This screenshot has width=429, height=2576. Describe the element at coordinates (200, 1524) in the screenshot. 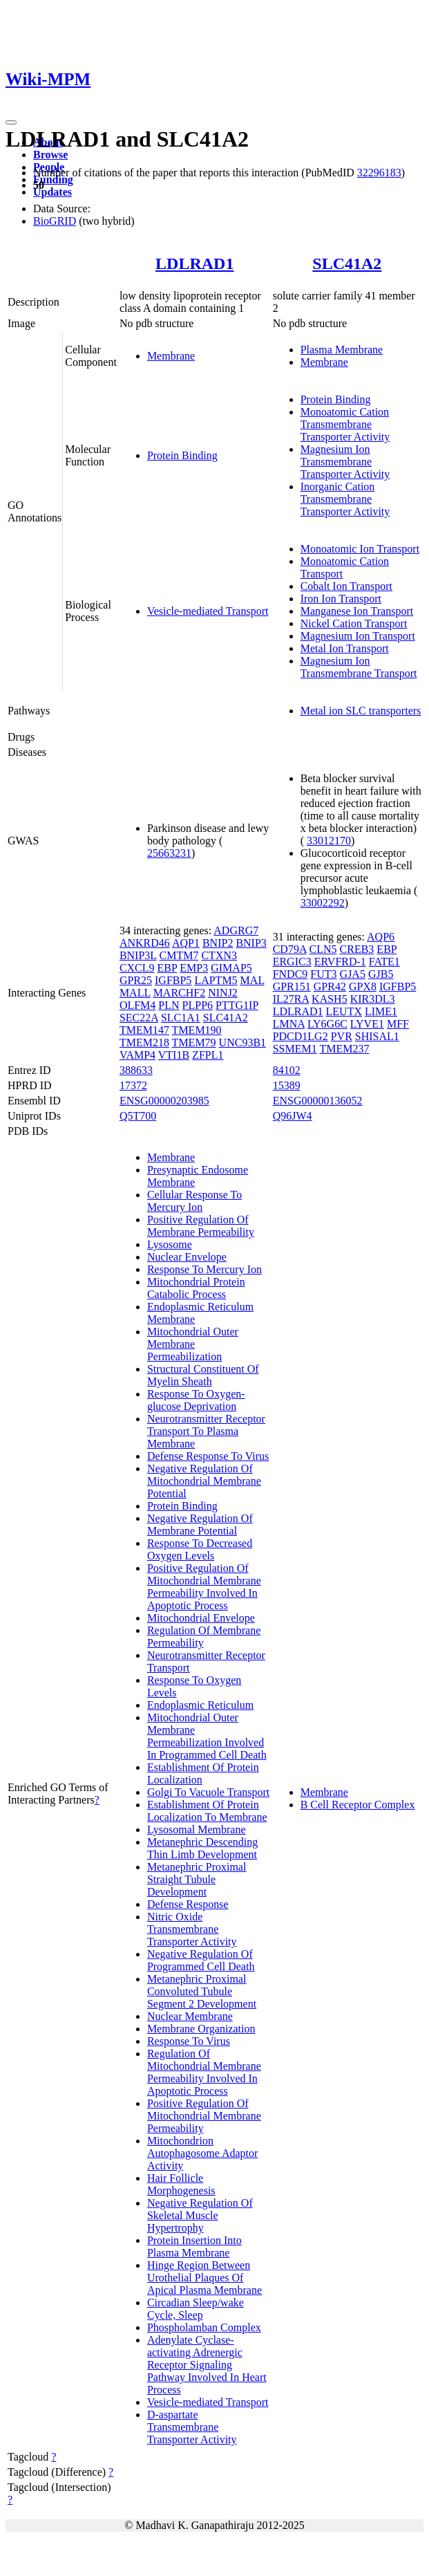

I see `Negative Regulation Of Membrane Potential` at that location.